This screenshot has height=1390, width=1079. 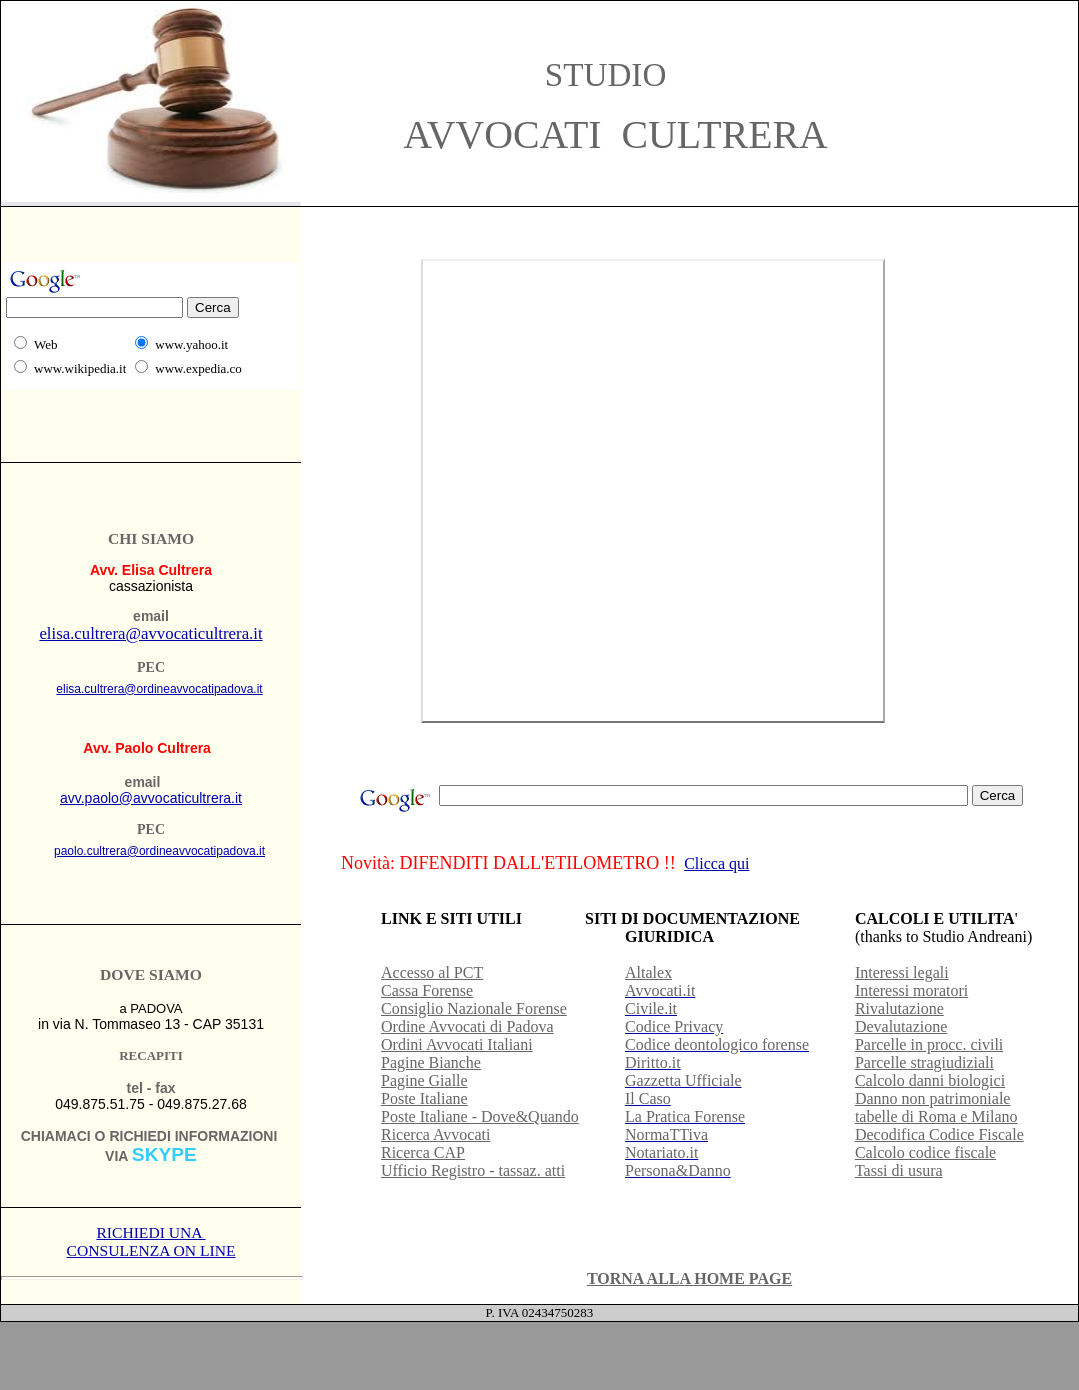 I want to click on Accesso al PCT, so click(x=432, y=972).